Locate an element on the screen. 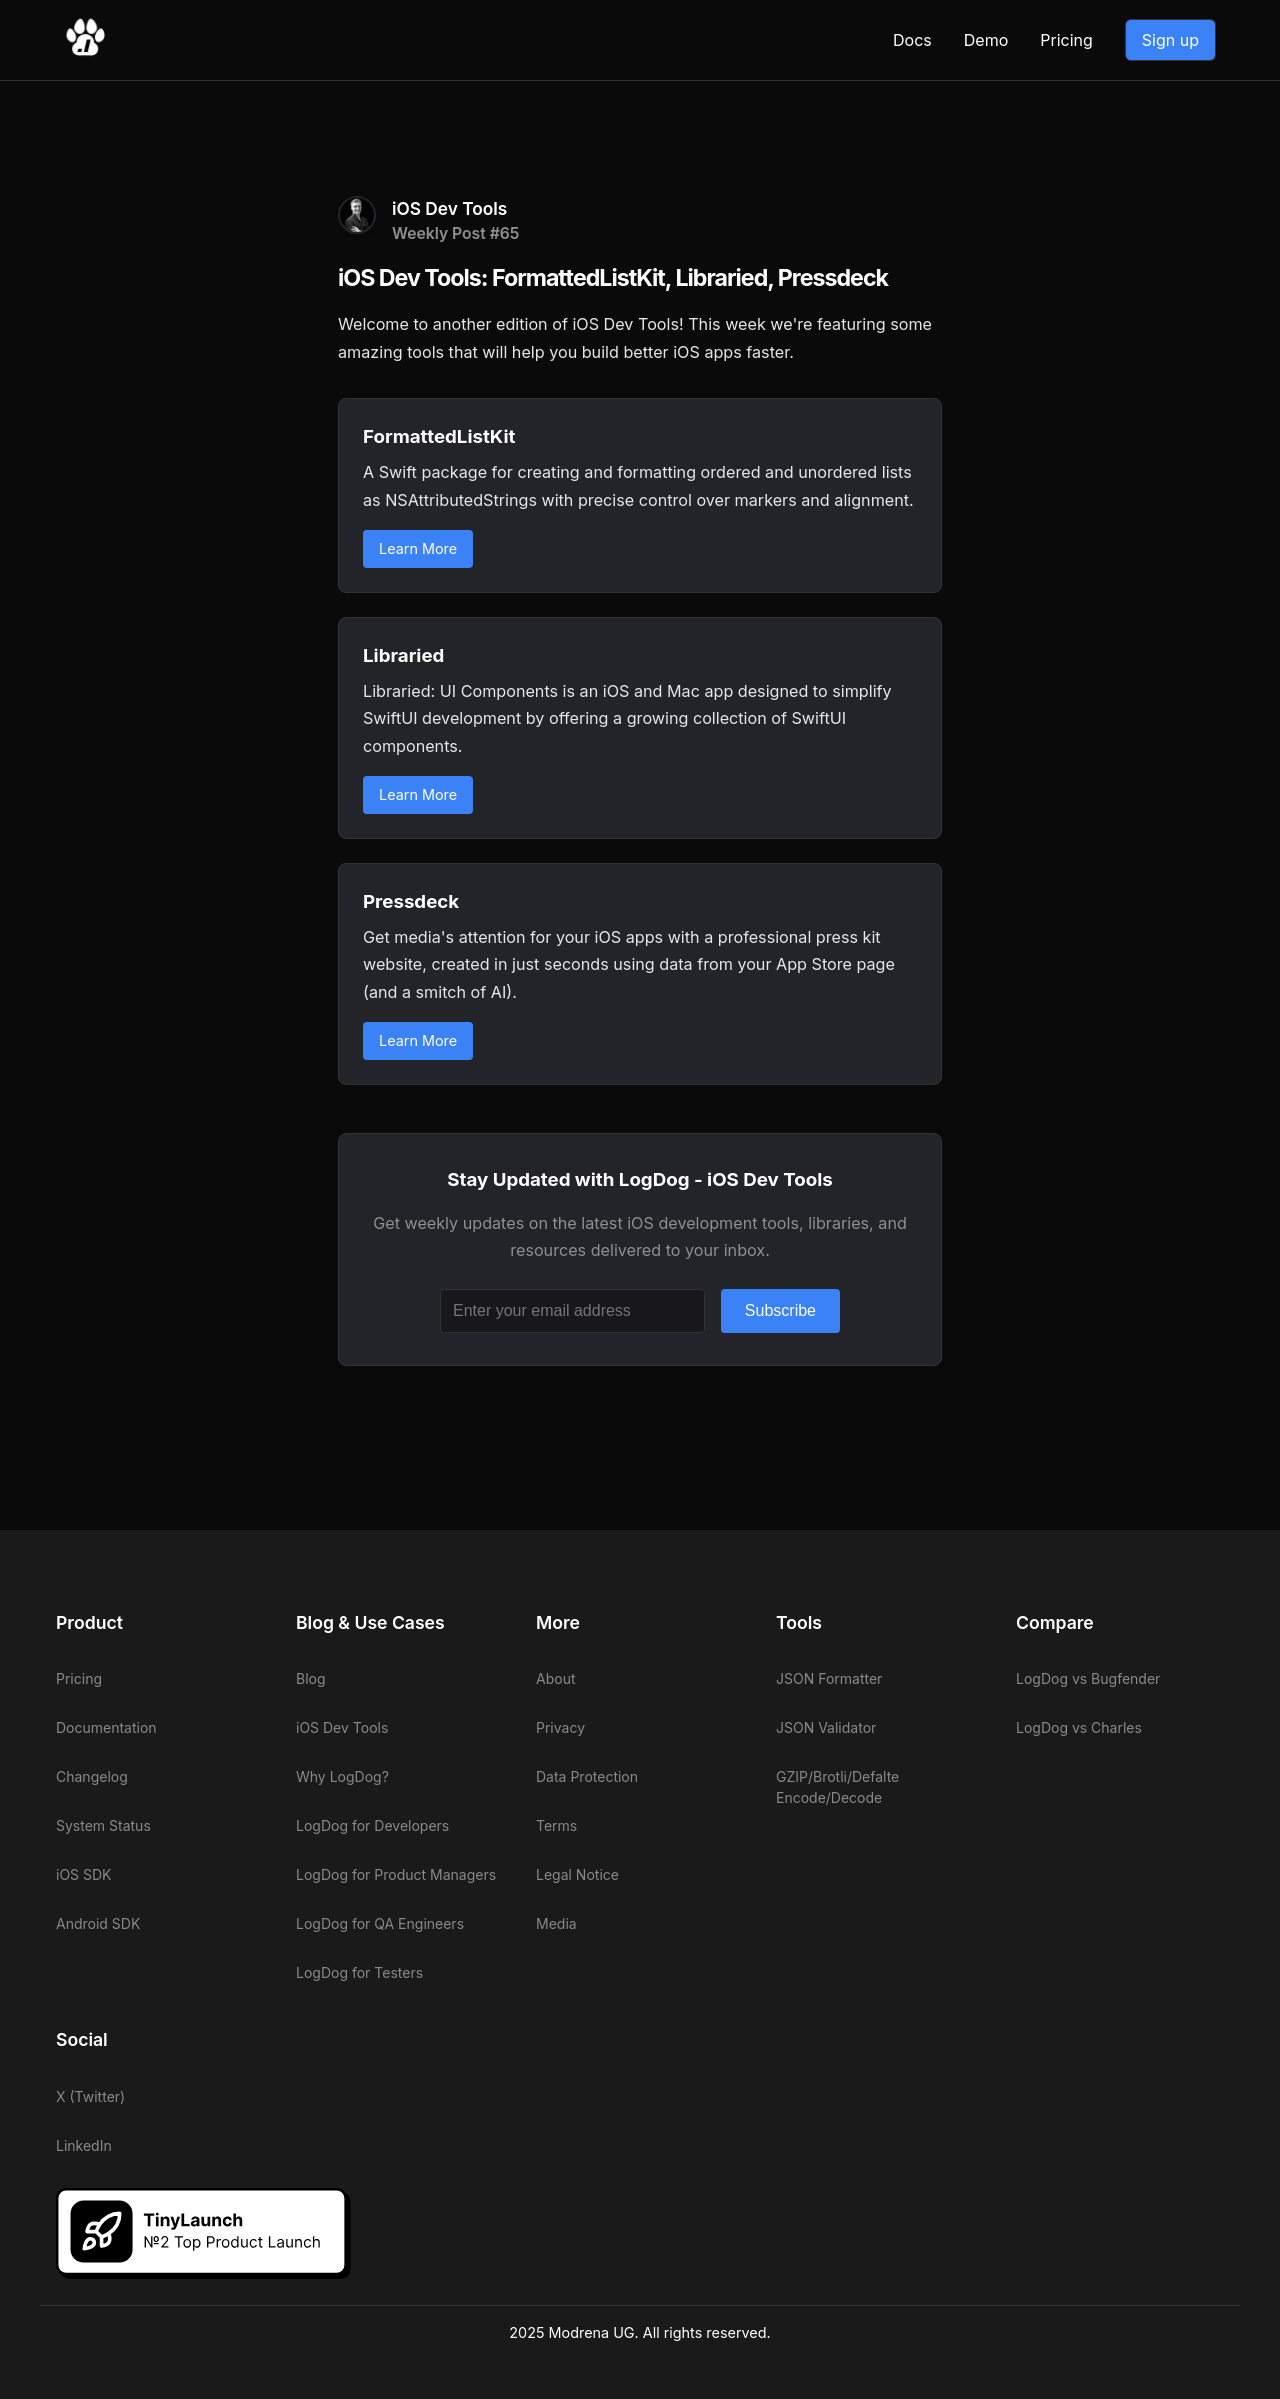 The image size is (1280, 2399). Pricing [View LogDog pricing] is located at coordinates (1066, 40).